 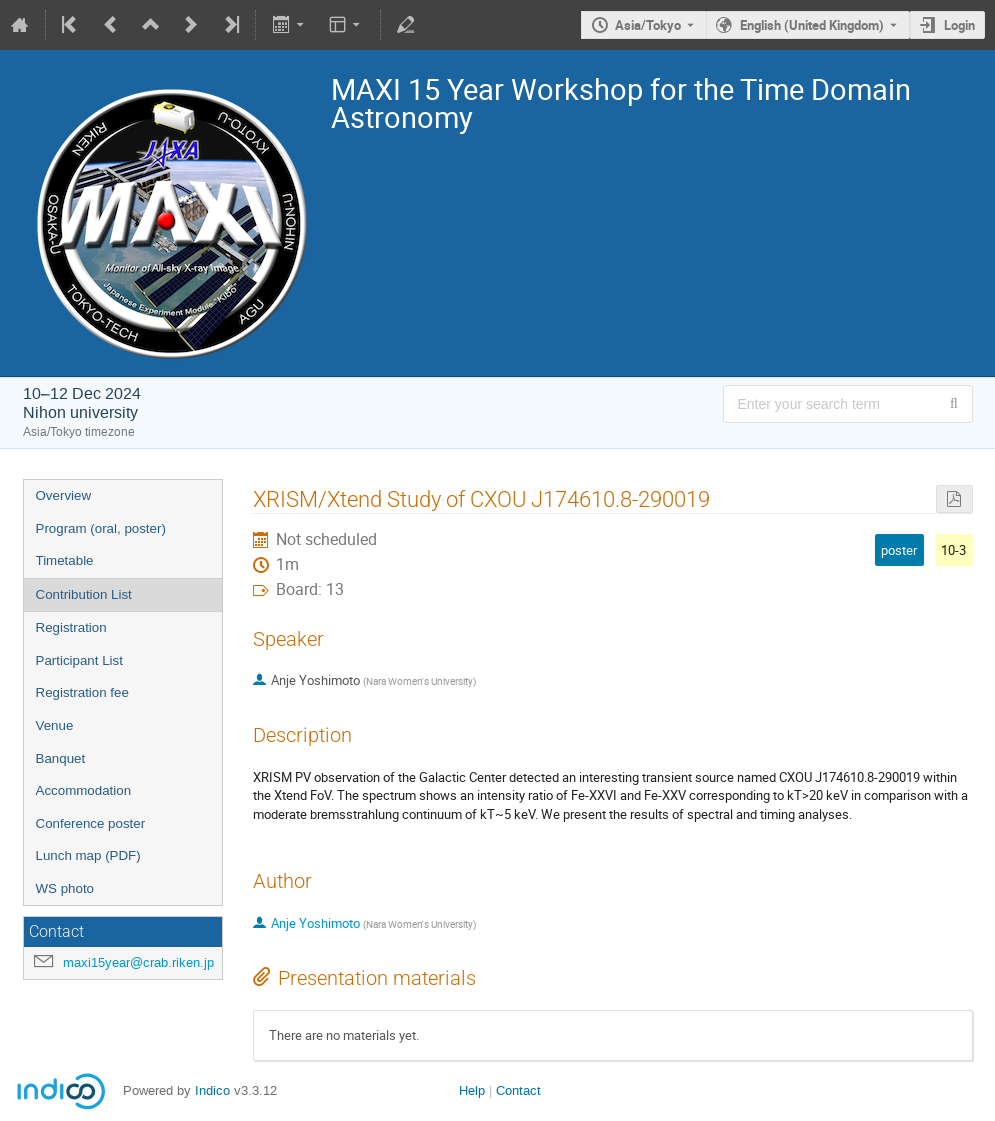 What do you see at coordinates (518, 1090) in the screenshot?
I see `Contact` at bounding box center [518, 1090].